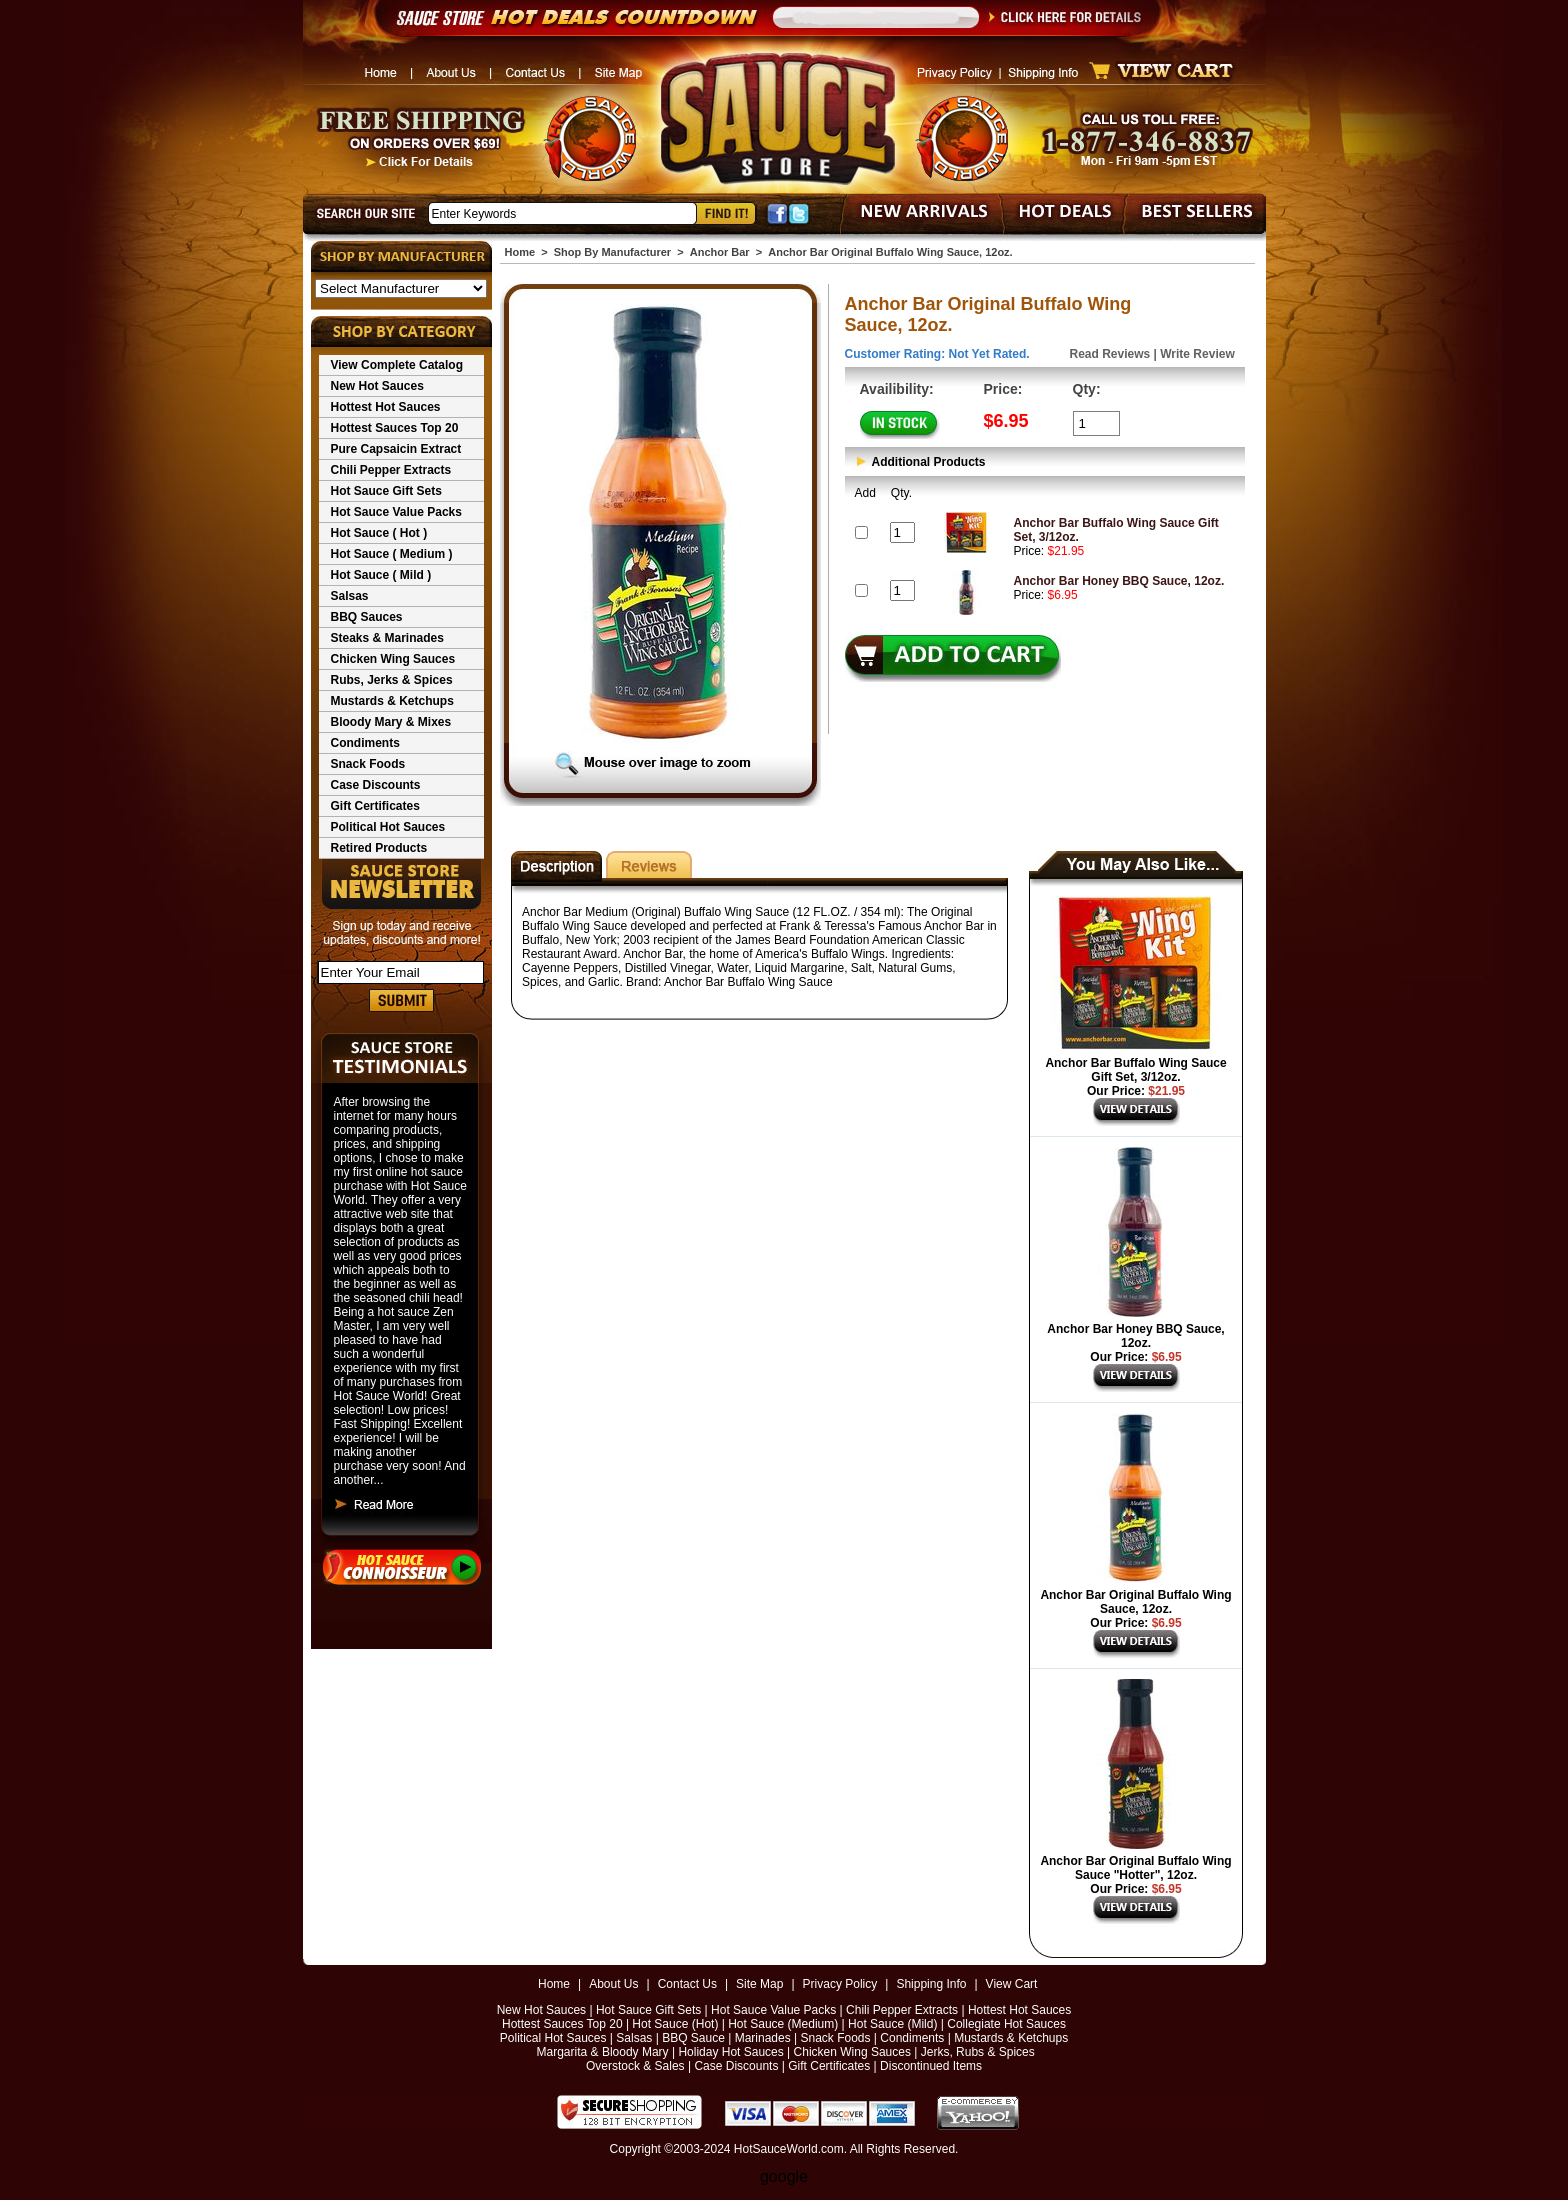  What do you see at coordinates (1135, 1868) in the screenshot?
I see `Anchor Bar Original Buffalo Wing Sauce "Hotter", 12oz.` at bounding box center [1135, 1868].